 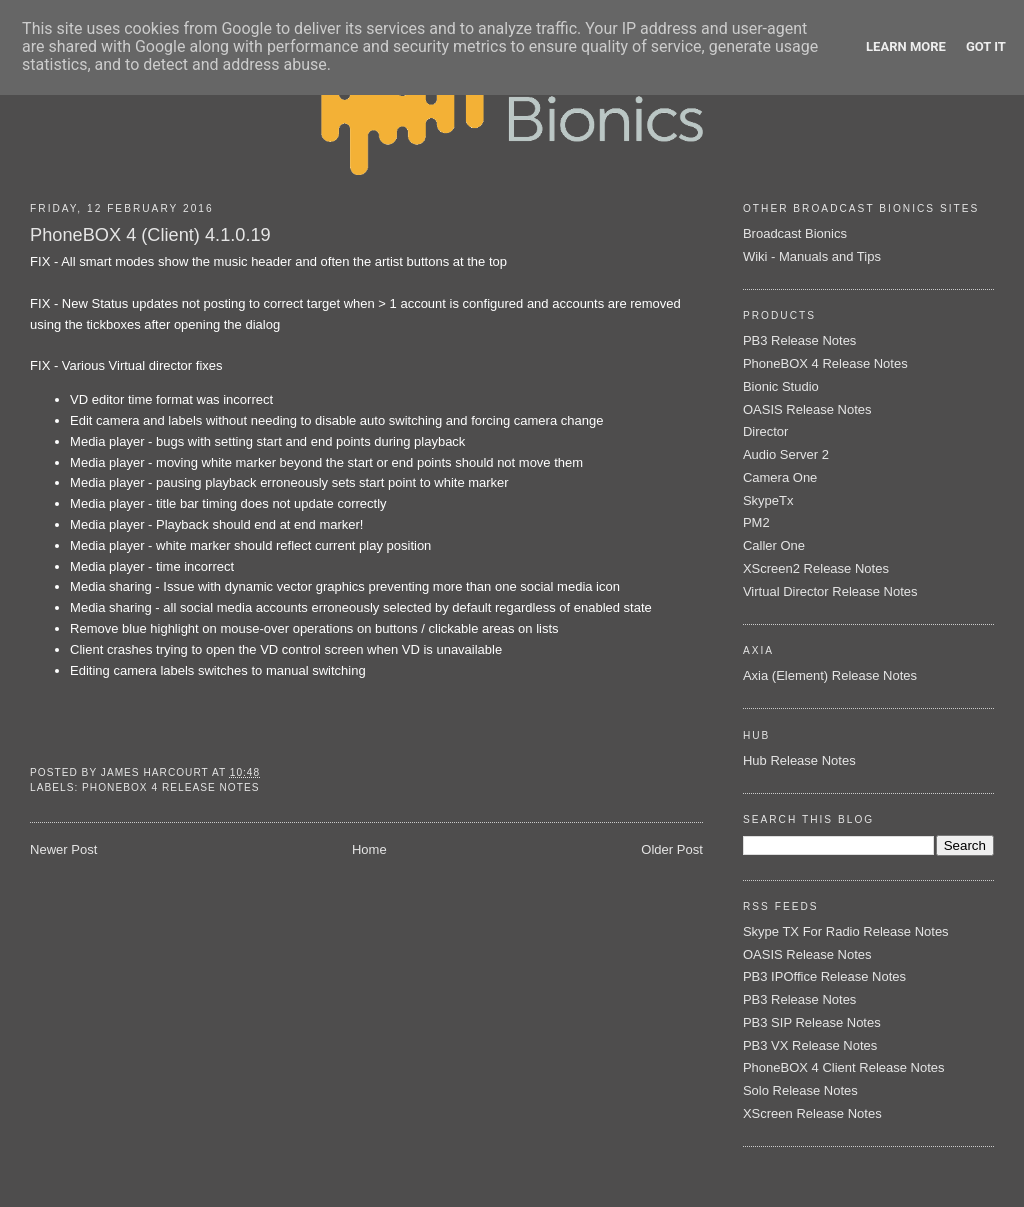 I want to click on Bionic Studio, so click(x=781, y=386).